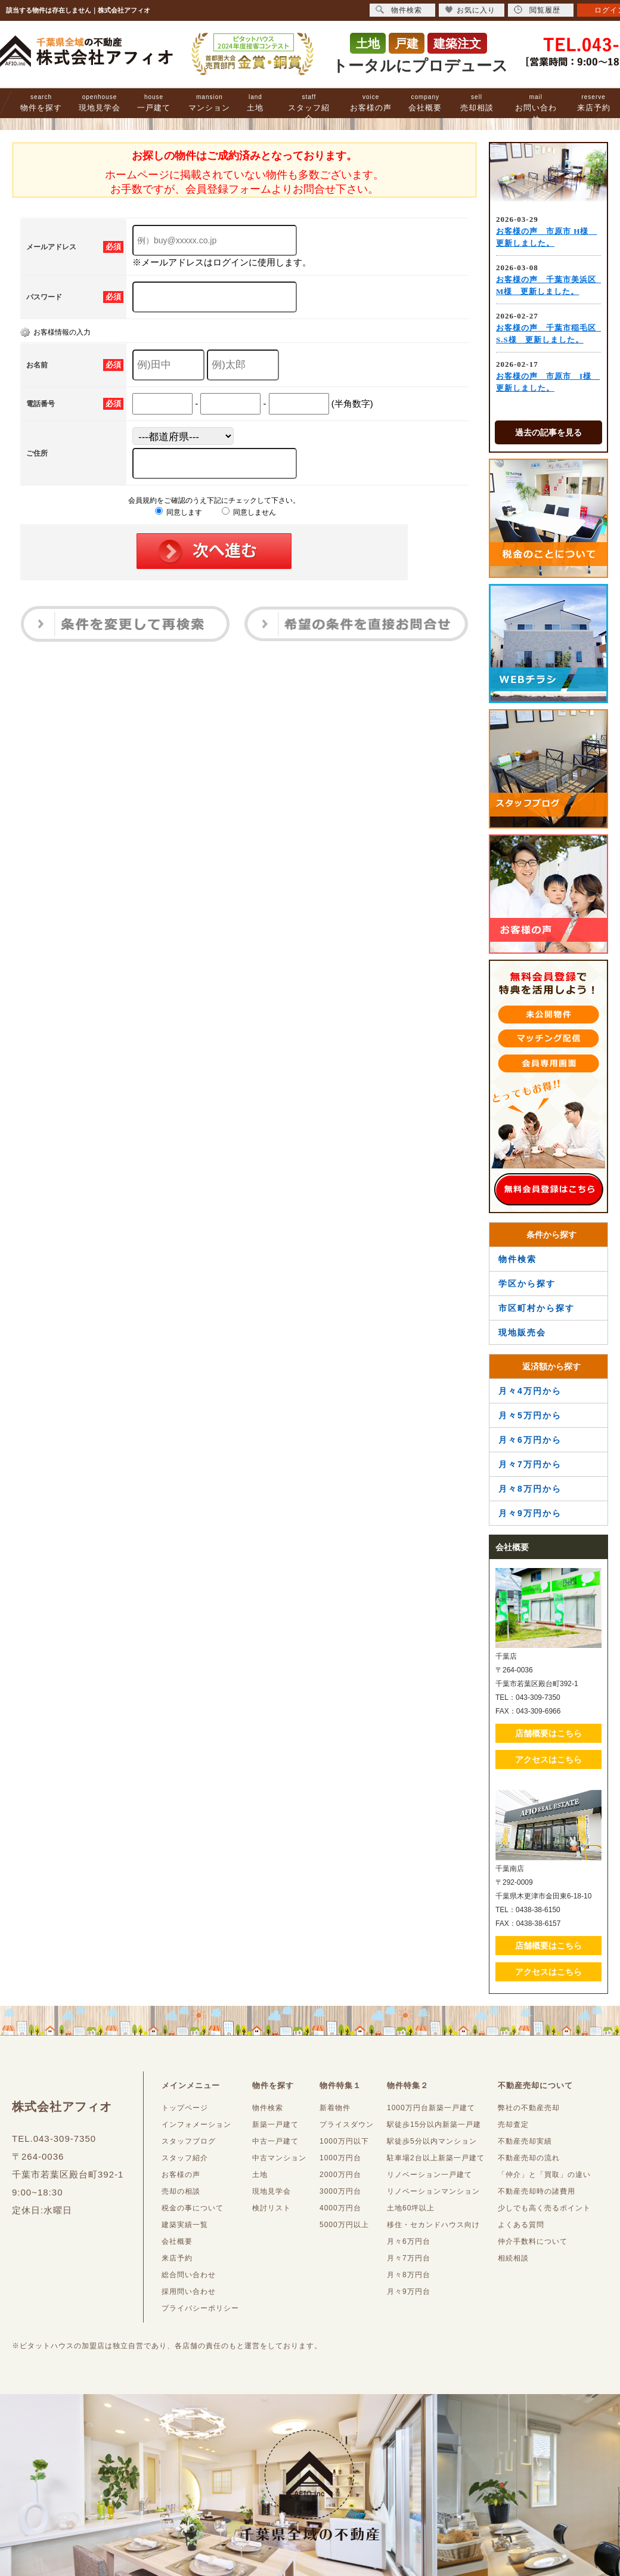  Describe the element at coordinates (408, 2291) in the screenshot. I see `月々9万円台` at that location.